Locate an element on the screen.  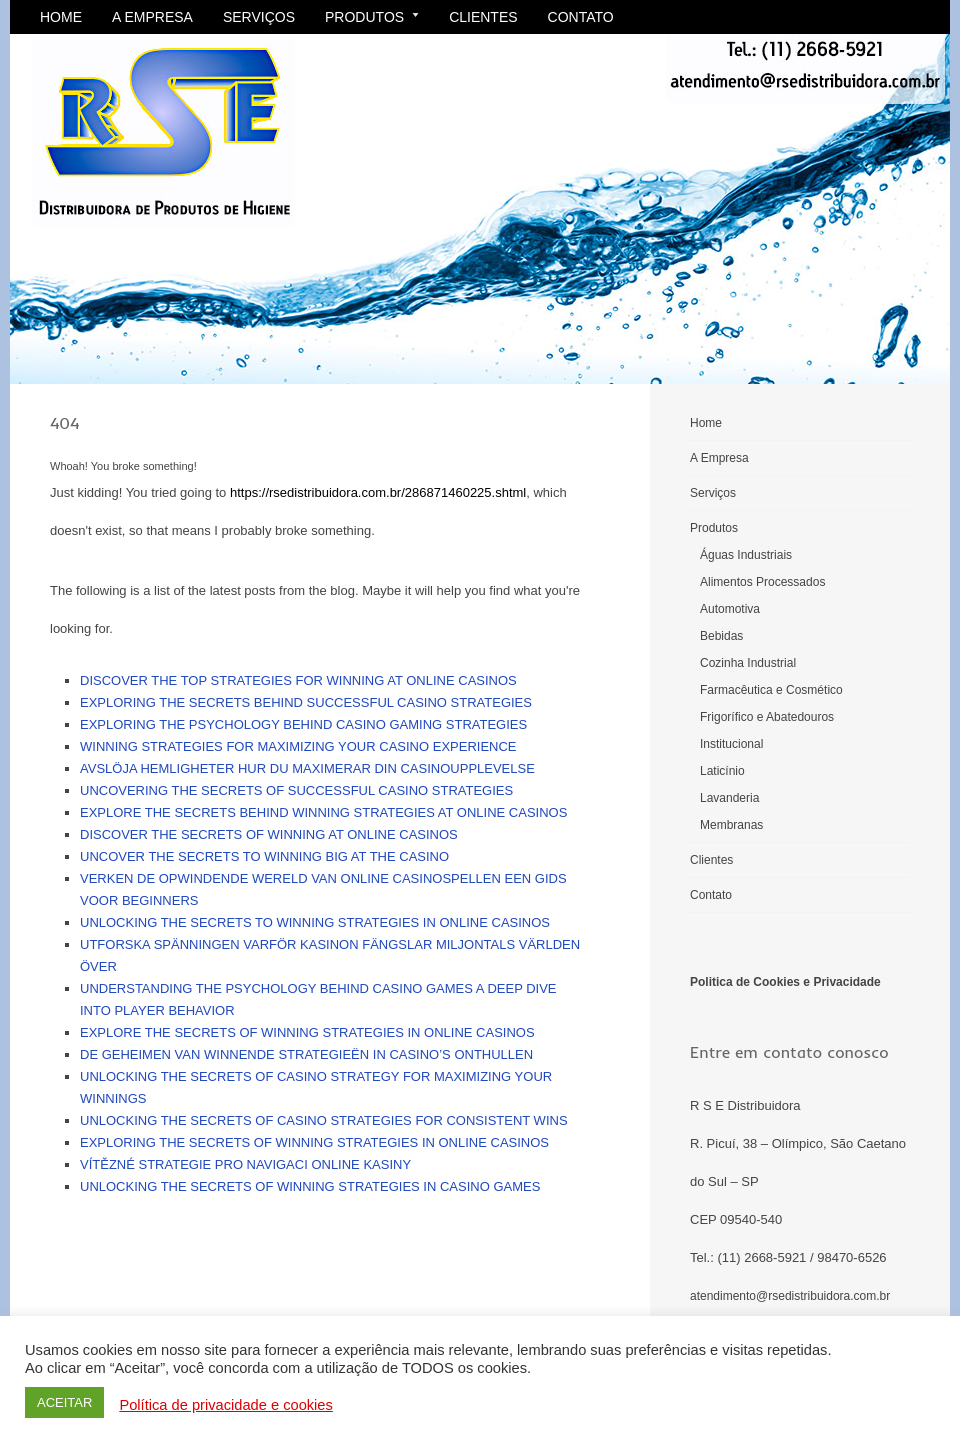
Alimentos Processados is located at coordinates (762, 582).